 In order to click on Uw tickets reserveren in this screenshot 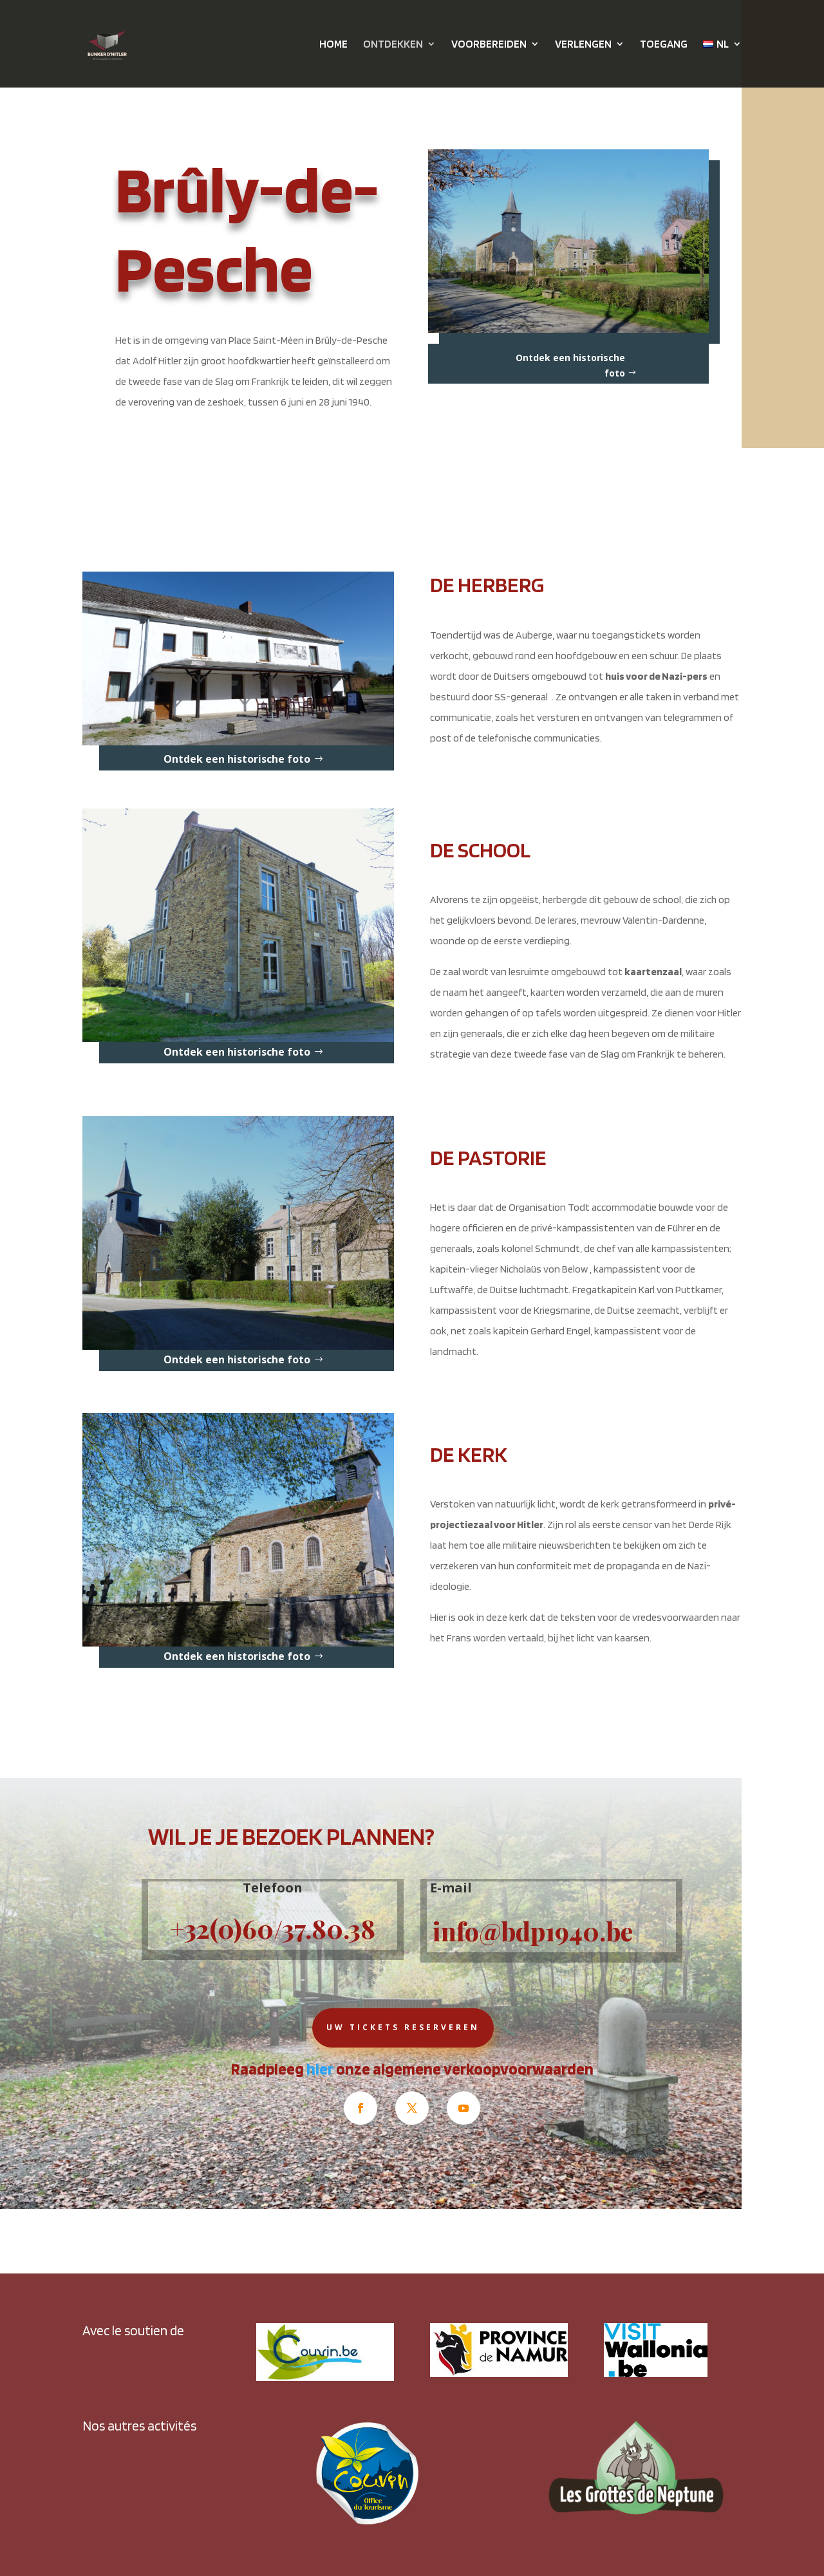, I will do `click(403, 2027)`.